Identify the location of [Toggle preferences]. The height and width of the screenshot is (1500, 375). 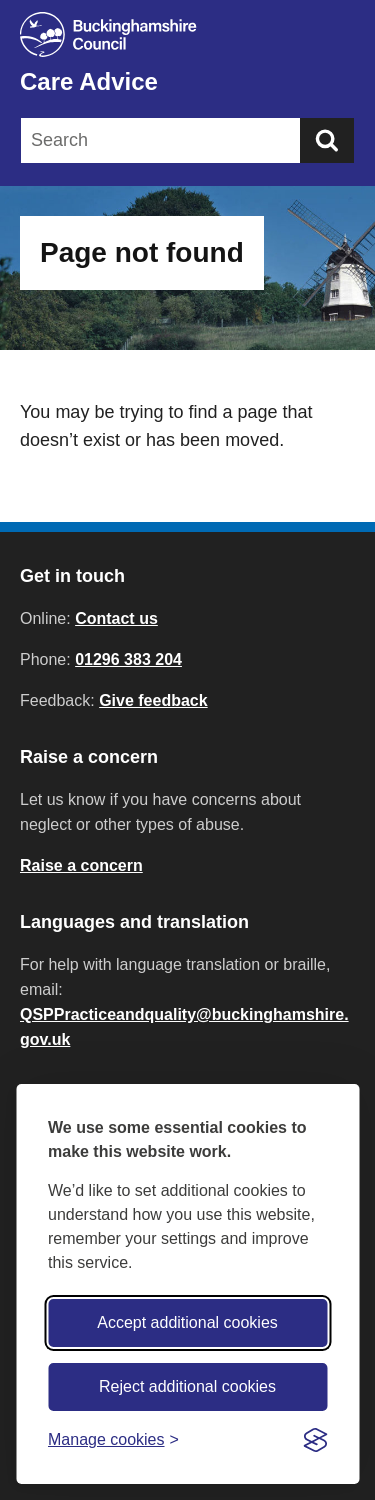
(113, 1439).